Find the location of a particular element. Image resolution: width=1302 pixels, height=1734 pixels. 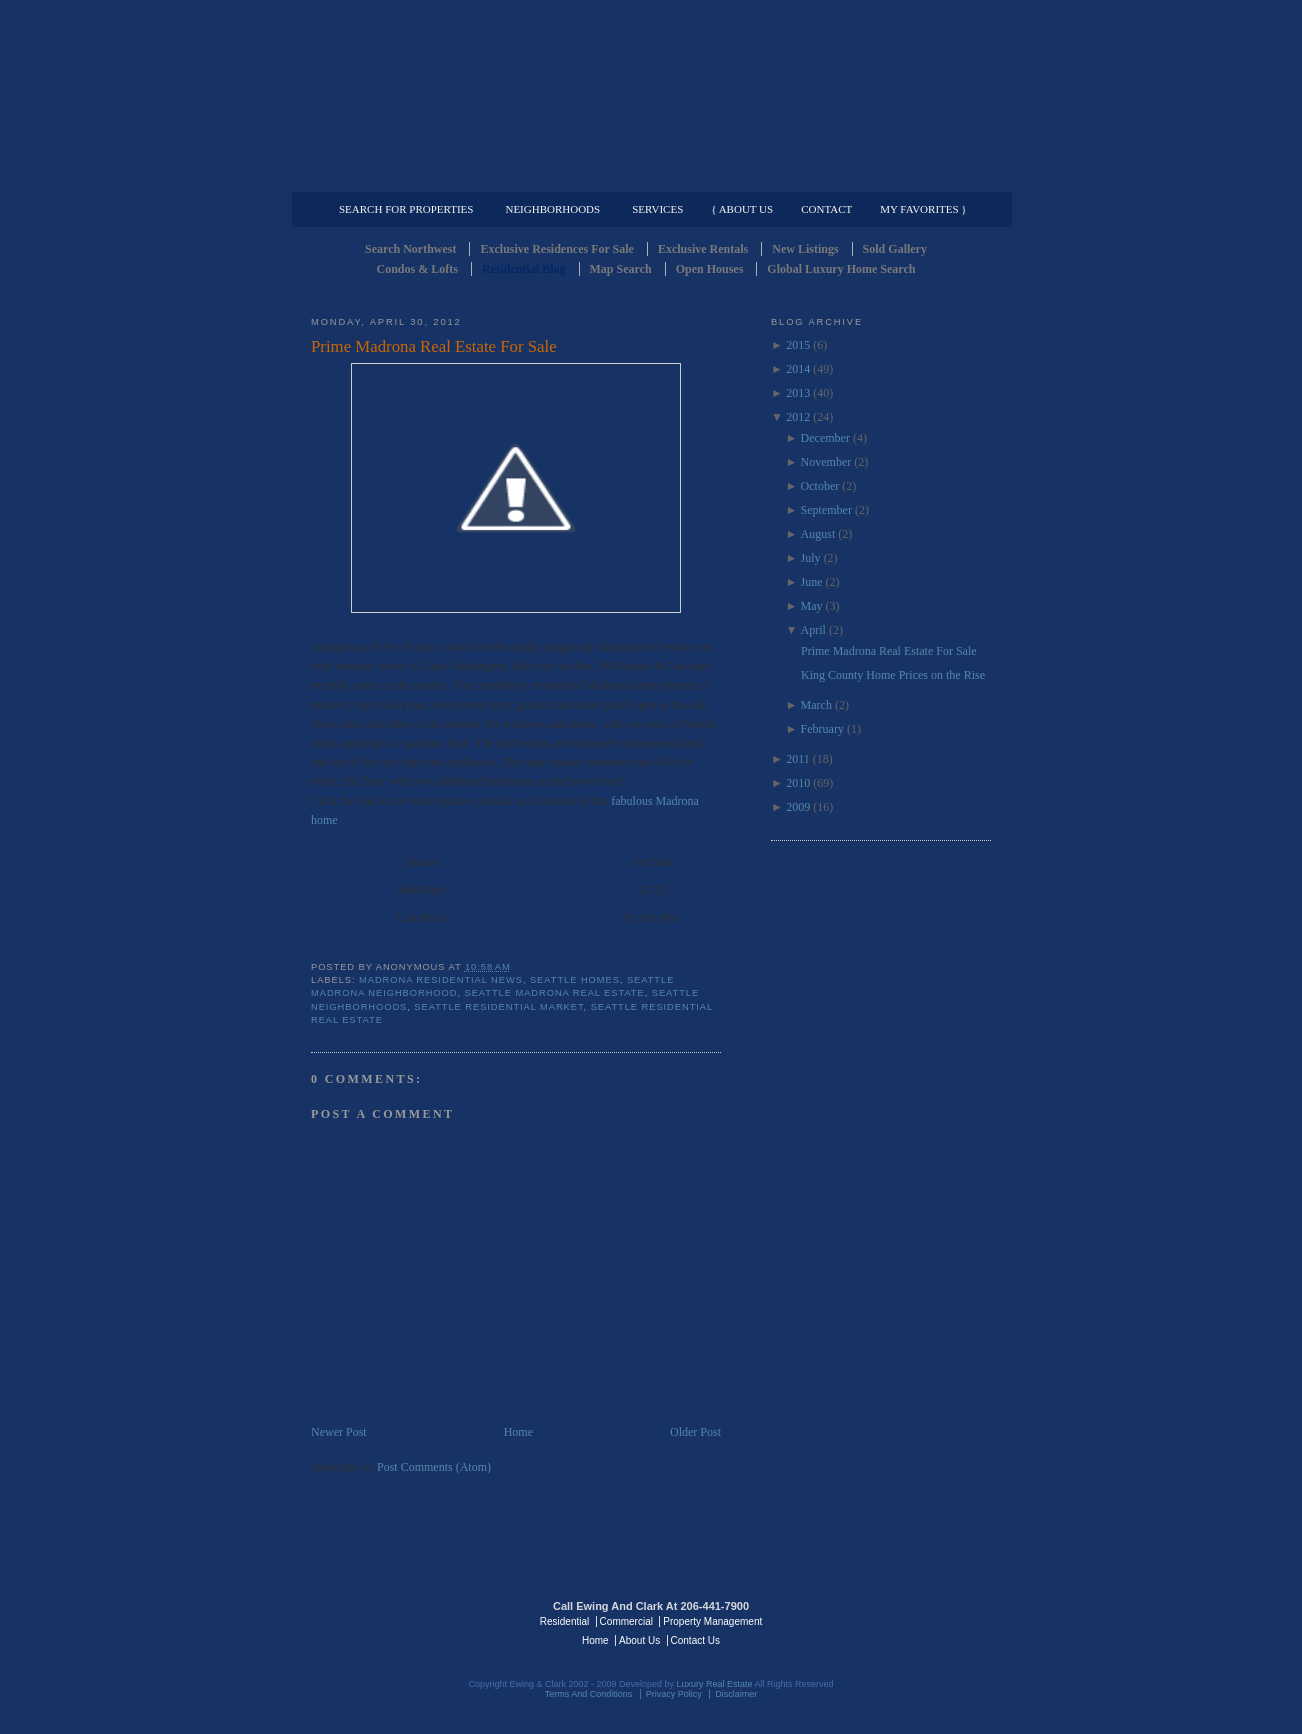

King County Home Prices on the Rise is located at coordinates (893, 675).